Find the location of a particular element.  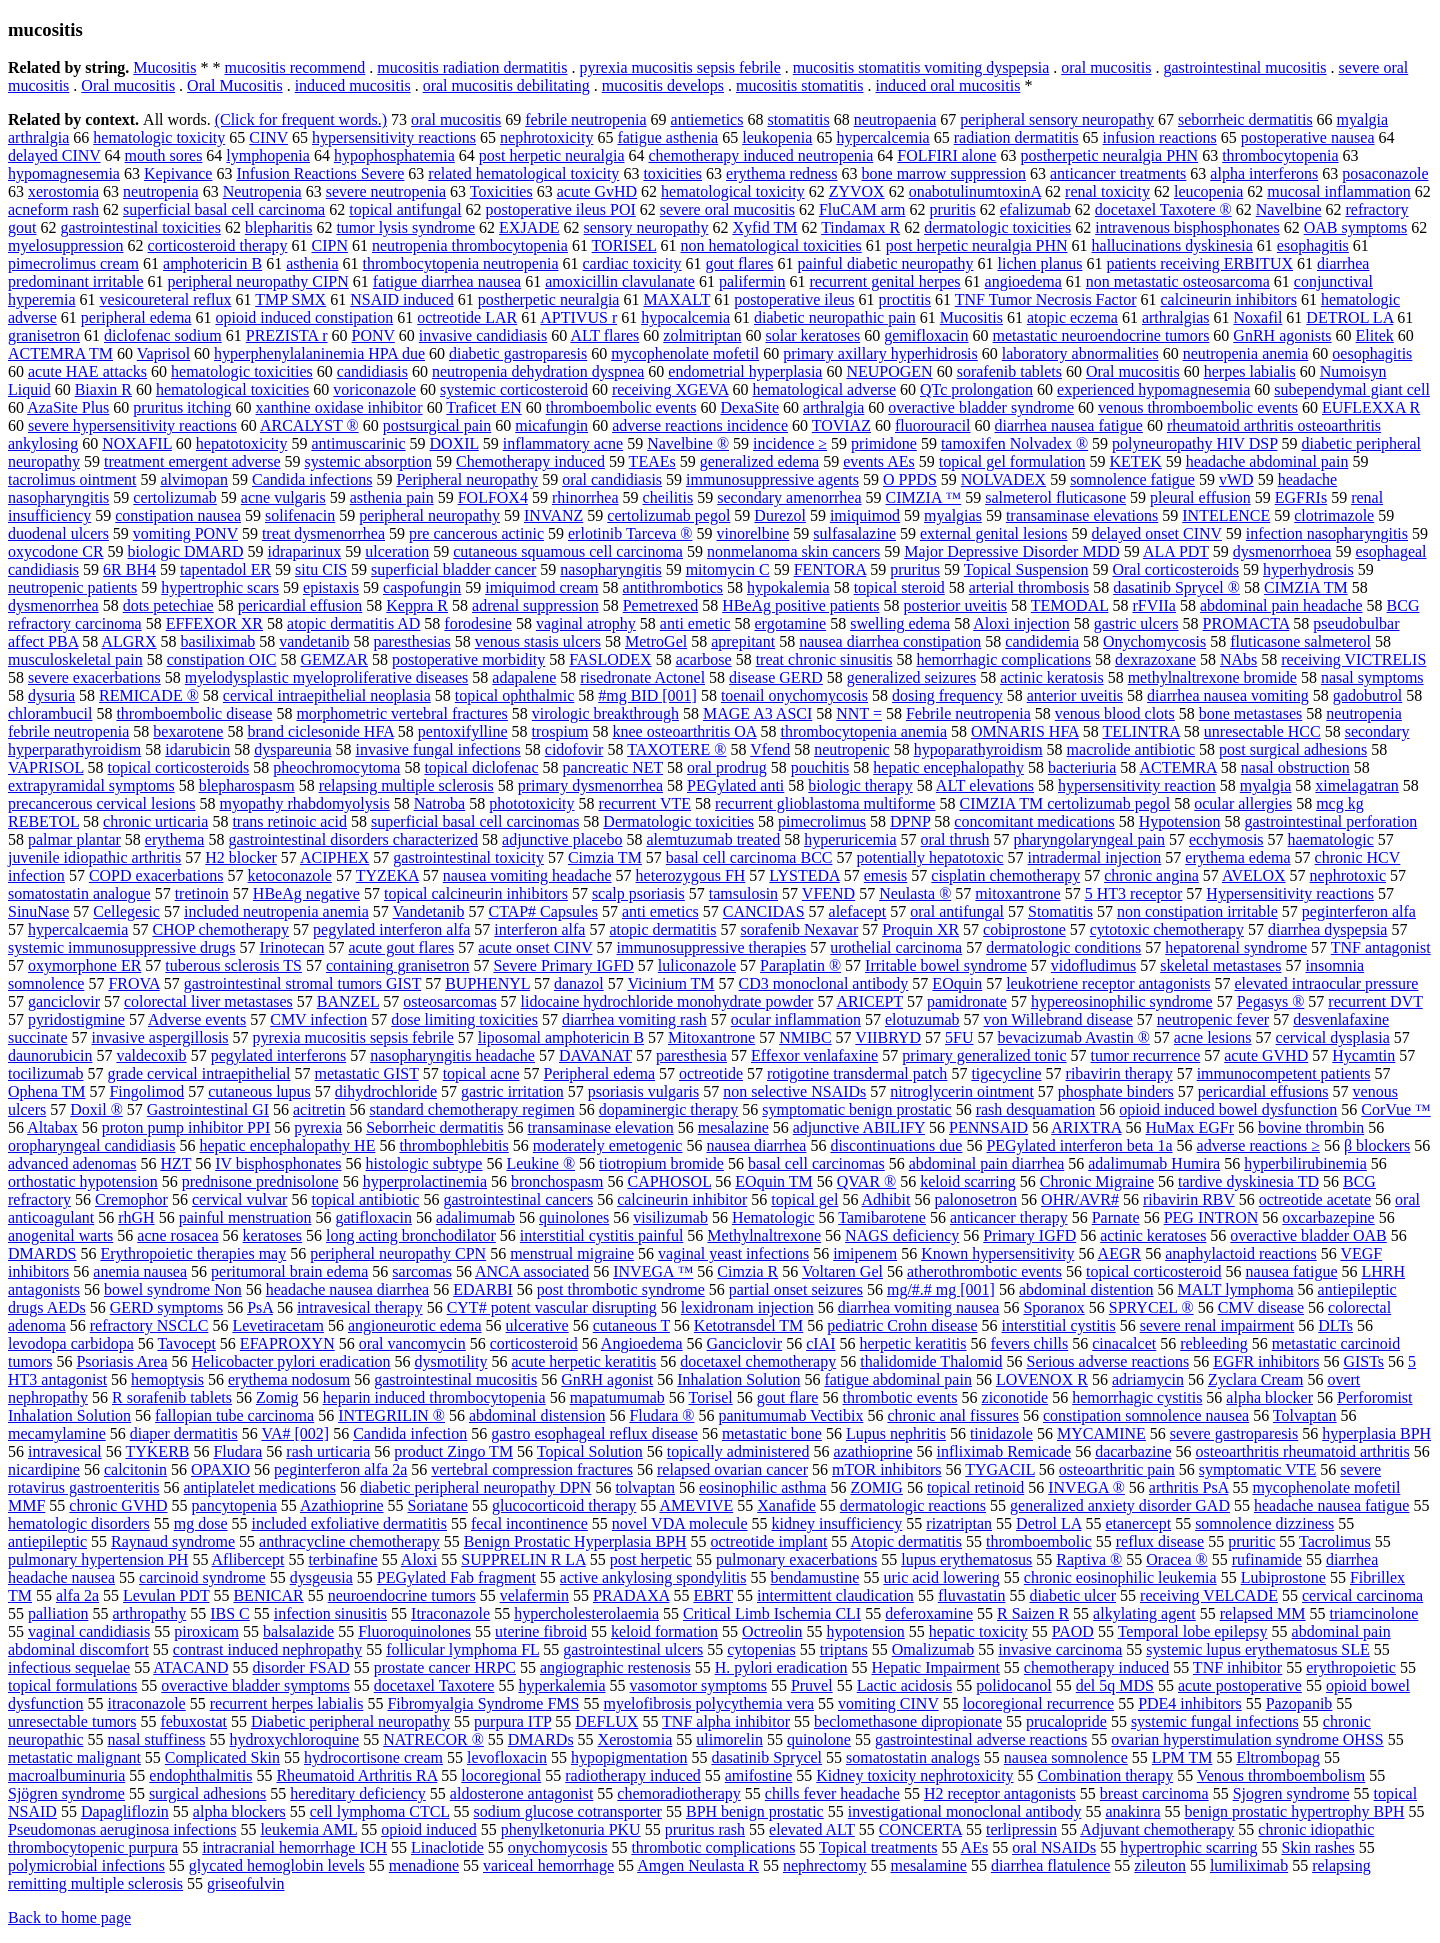

primary axillary hyperhidrosis is located at coordinates (880, 353).